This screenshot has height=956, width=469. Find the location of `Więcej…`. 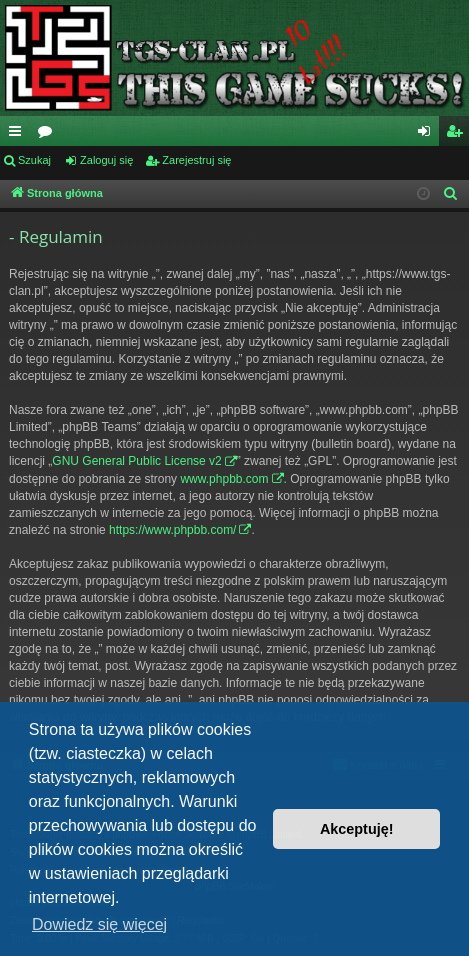

Więcej… is located at coordinates (19, 135).